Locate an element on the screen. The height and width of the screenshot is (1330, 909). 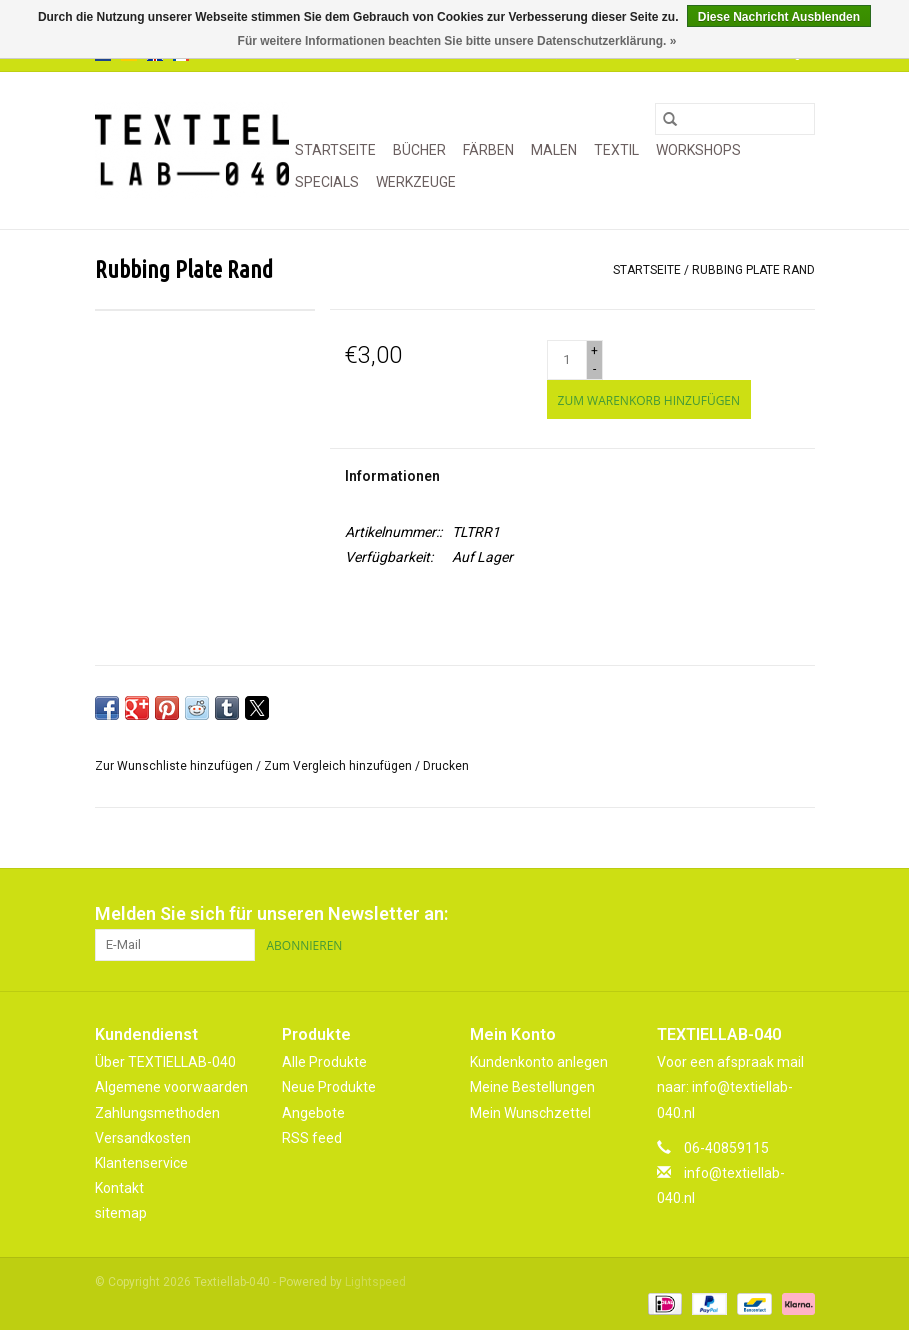
WERKZEUGE is located at coordinates (416, 182).